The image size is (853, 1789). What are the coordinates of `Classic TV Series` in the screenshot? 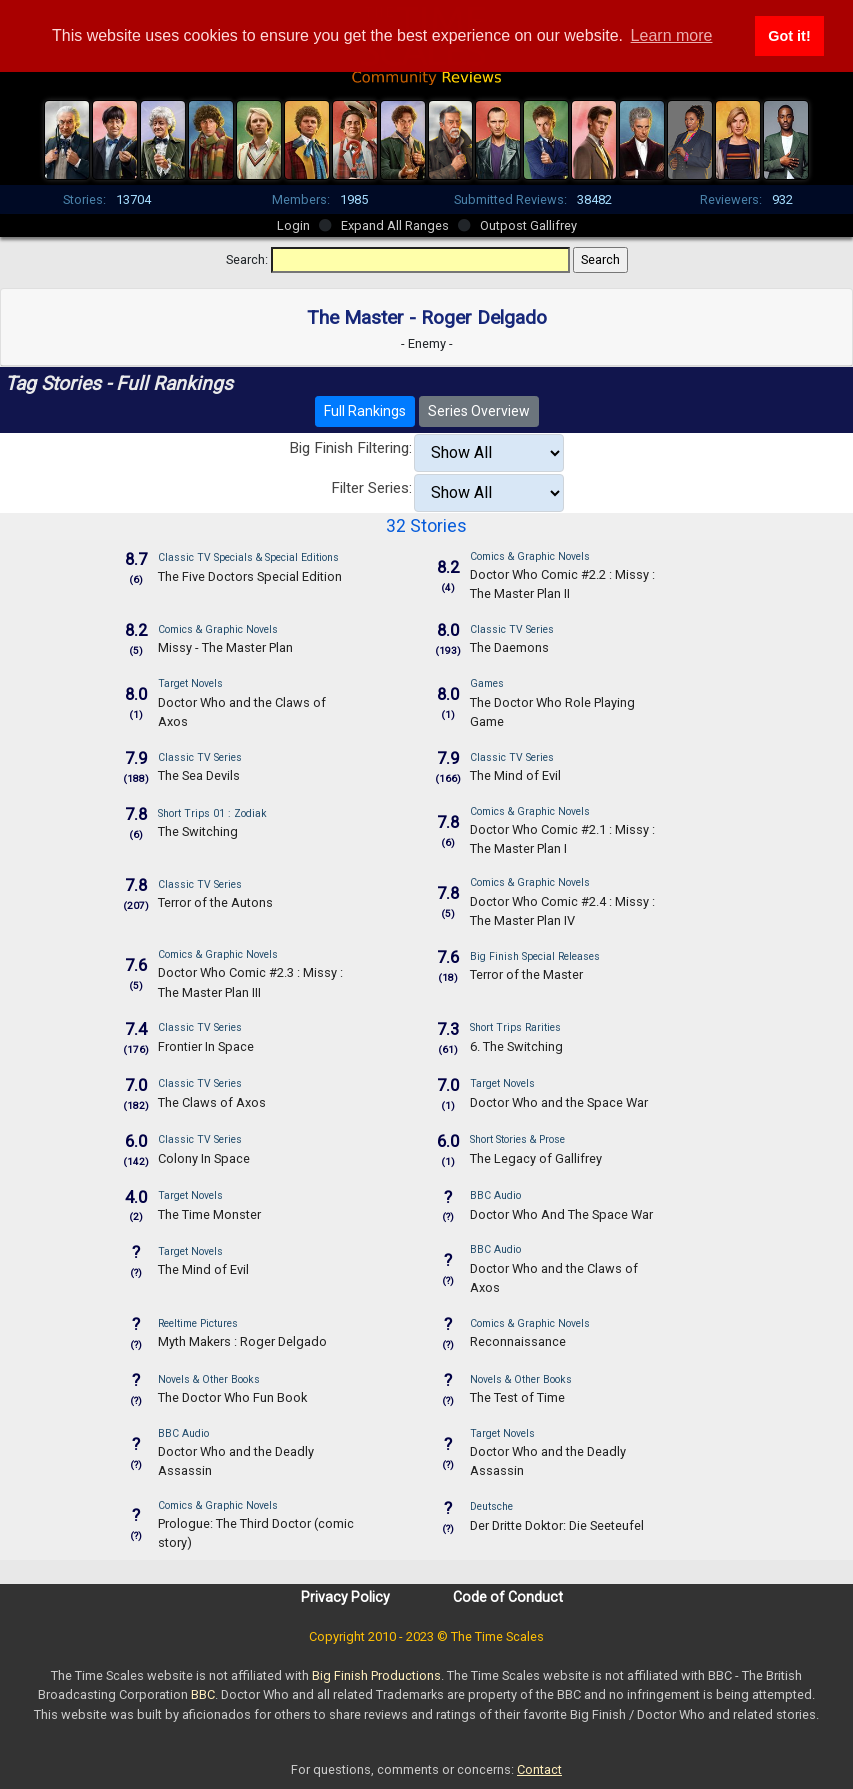 It's located at (512, 629).